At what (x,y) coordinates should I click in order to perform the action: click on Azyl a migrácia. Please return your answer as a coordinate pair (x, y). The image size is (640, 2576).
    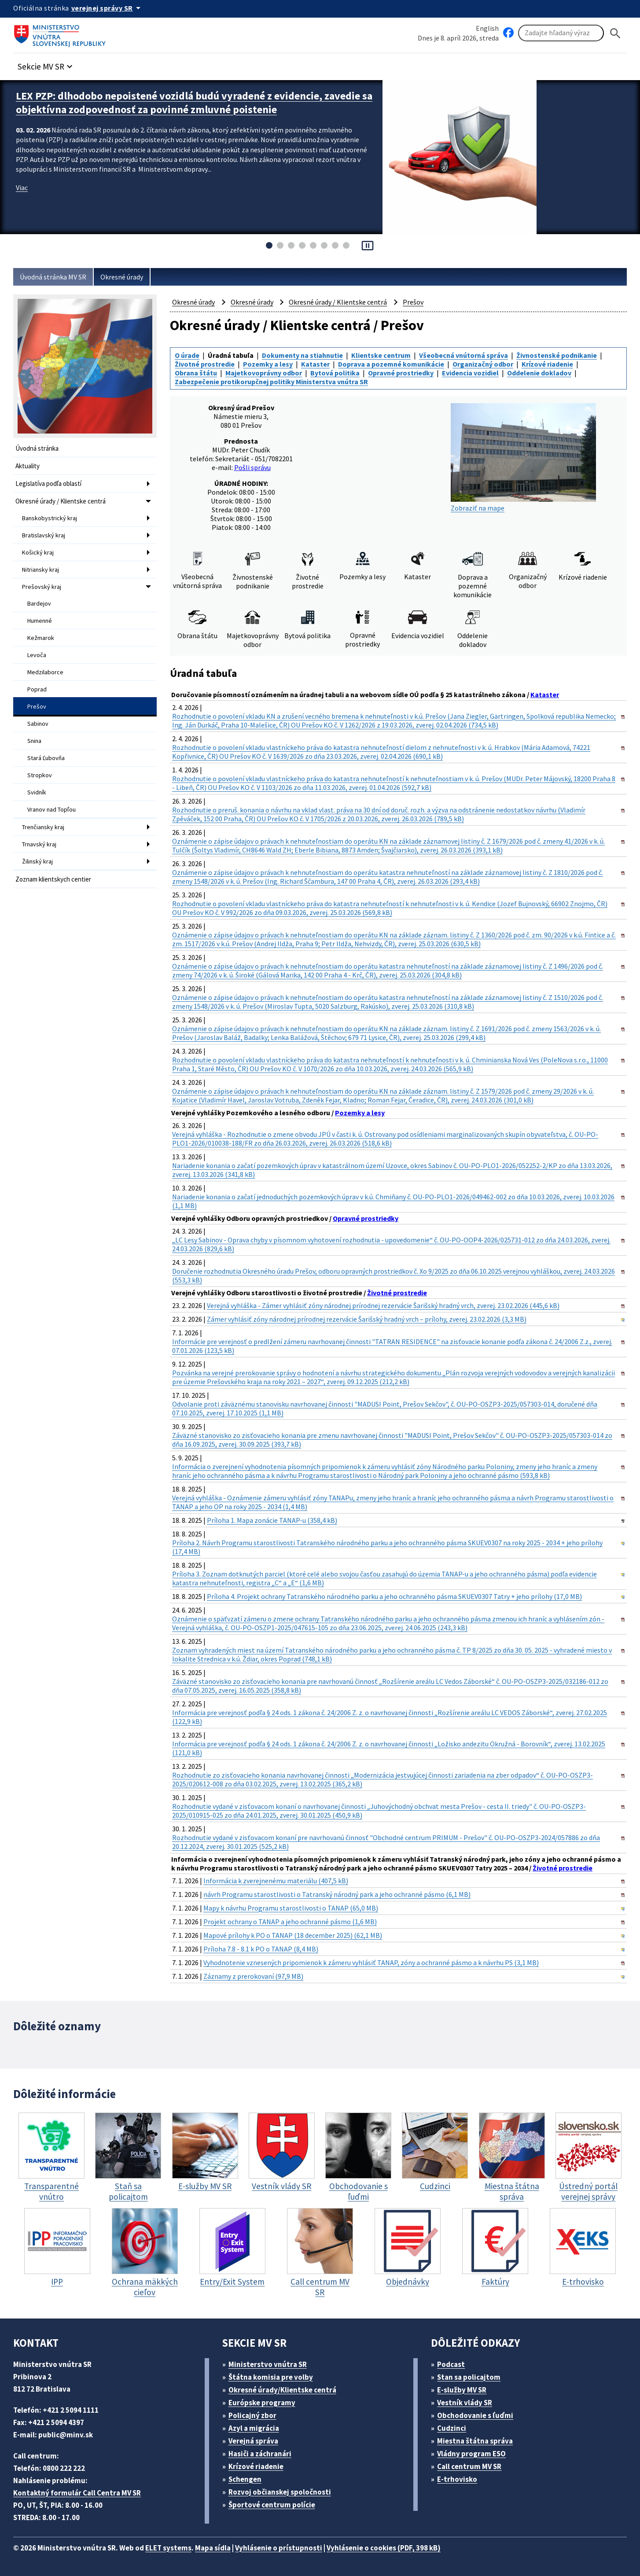
    Looking at the image, I should click on (253, 2428).